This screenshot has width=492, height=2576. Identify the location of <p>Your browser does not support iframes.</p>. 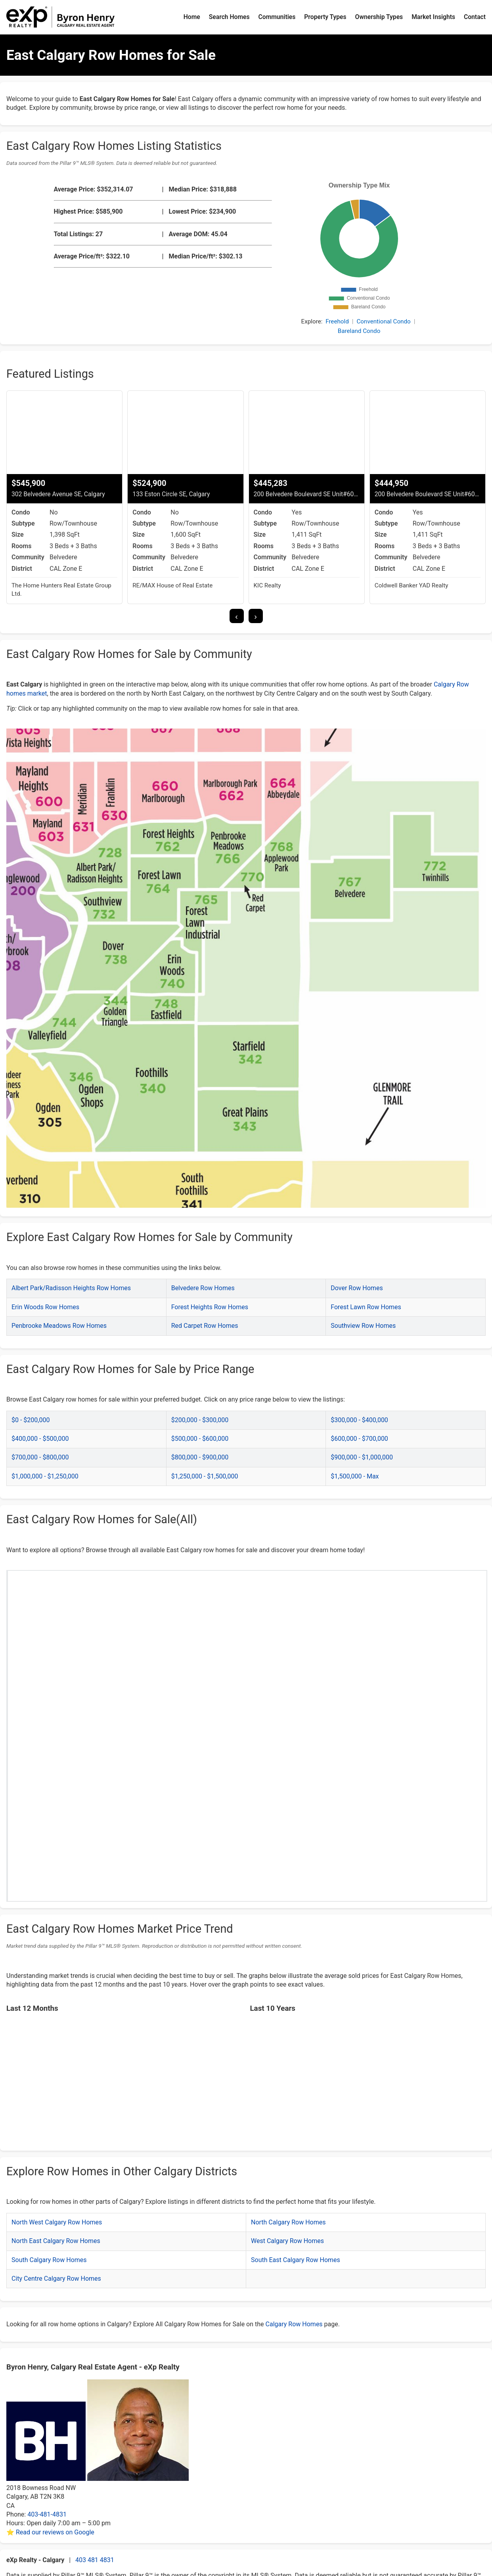
(247, 1714).